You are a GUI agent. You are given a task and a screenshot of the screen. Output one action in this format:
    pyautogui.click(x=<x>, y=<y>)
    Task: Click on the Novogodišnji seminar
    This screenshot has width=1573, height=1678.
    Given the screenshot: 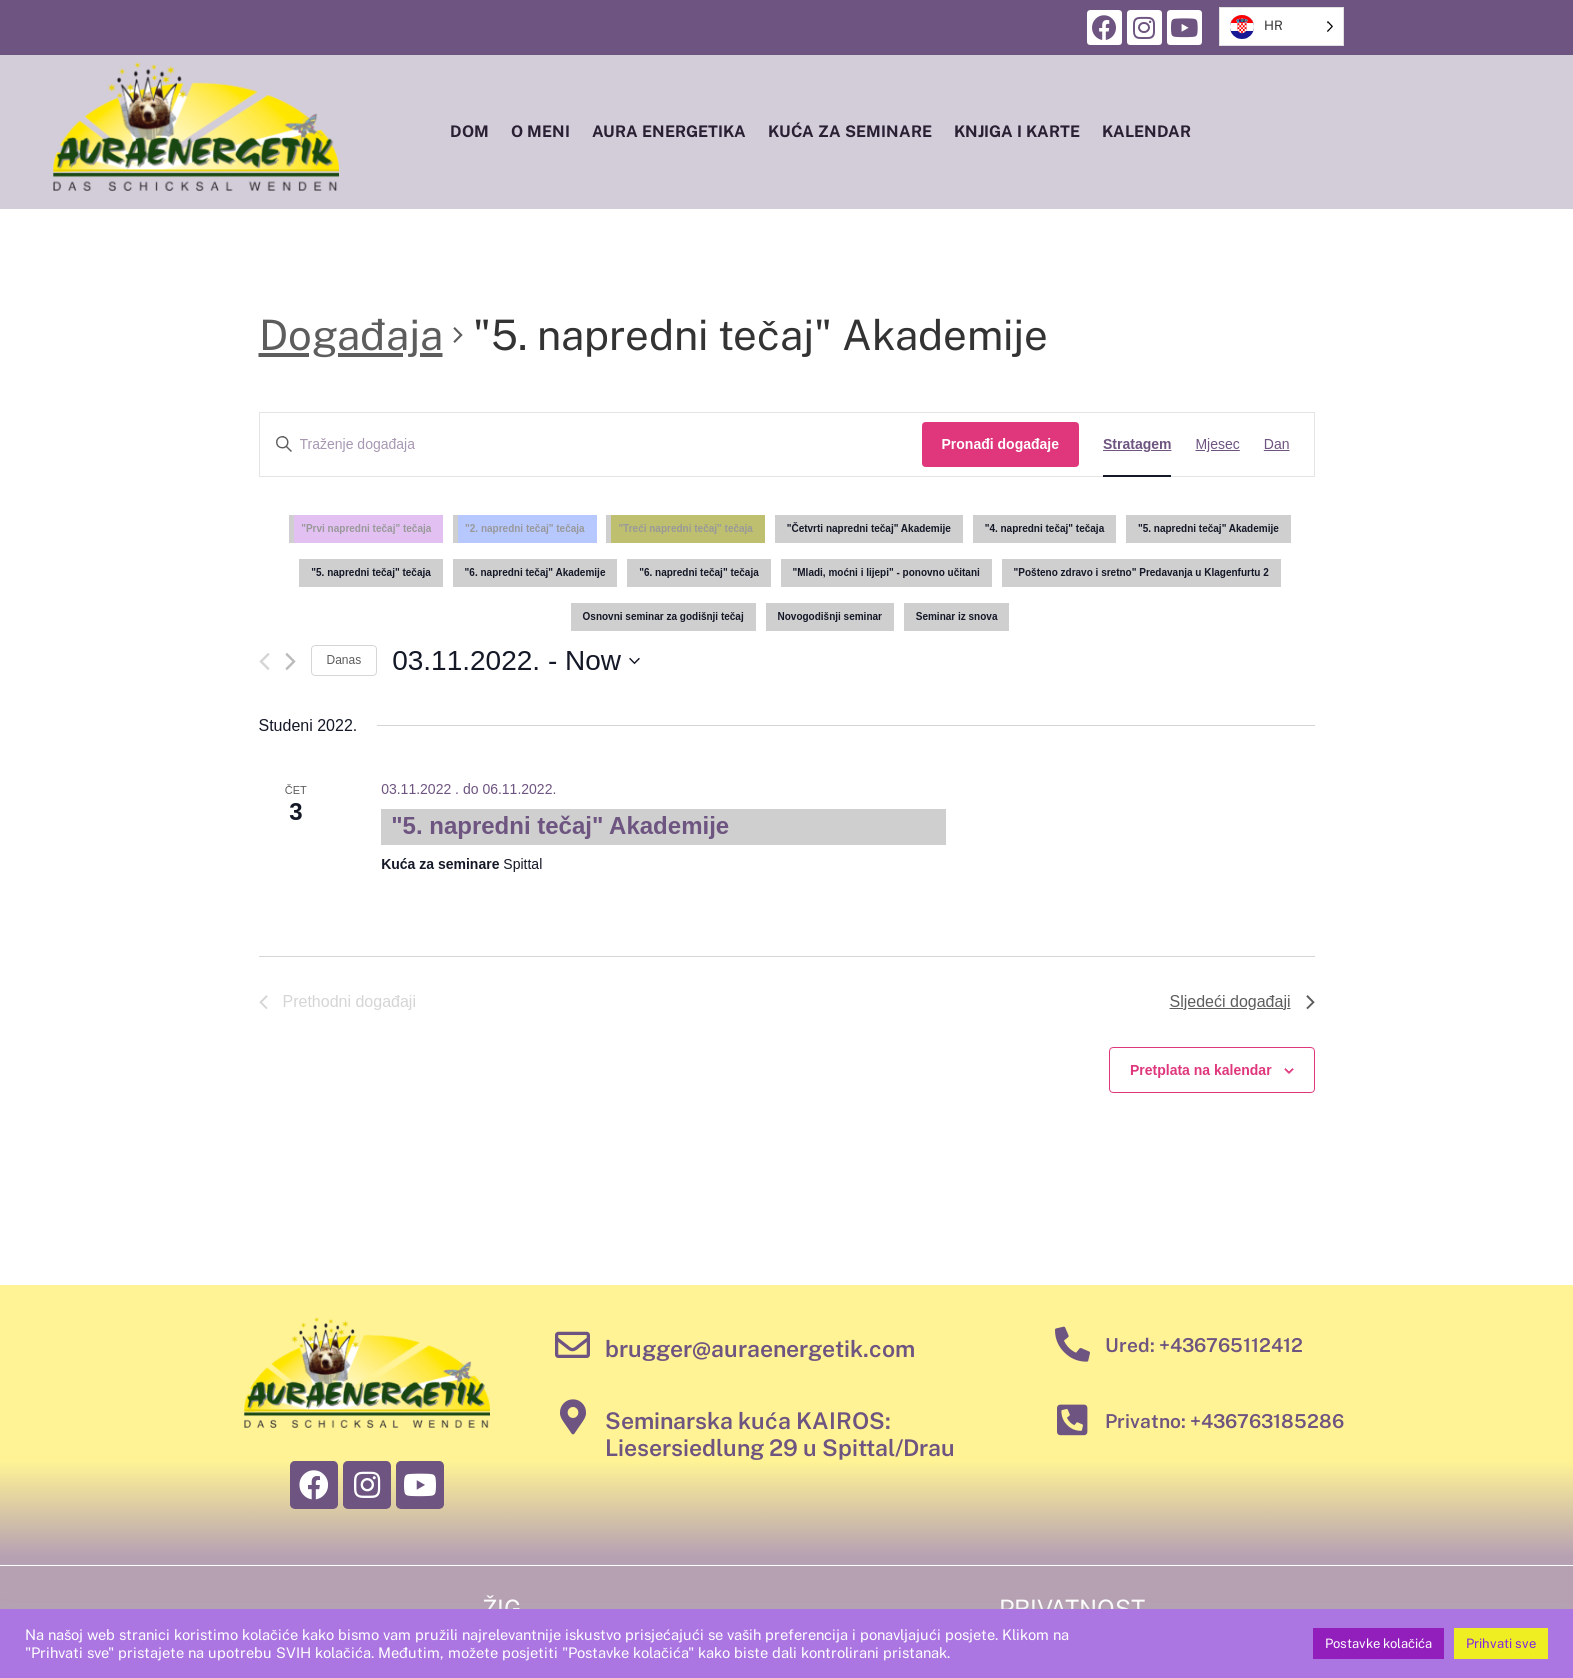 What is the action you would take?
    pyautogui.click(x=830, y=616)
    